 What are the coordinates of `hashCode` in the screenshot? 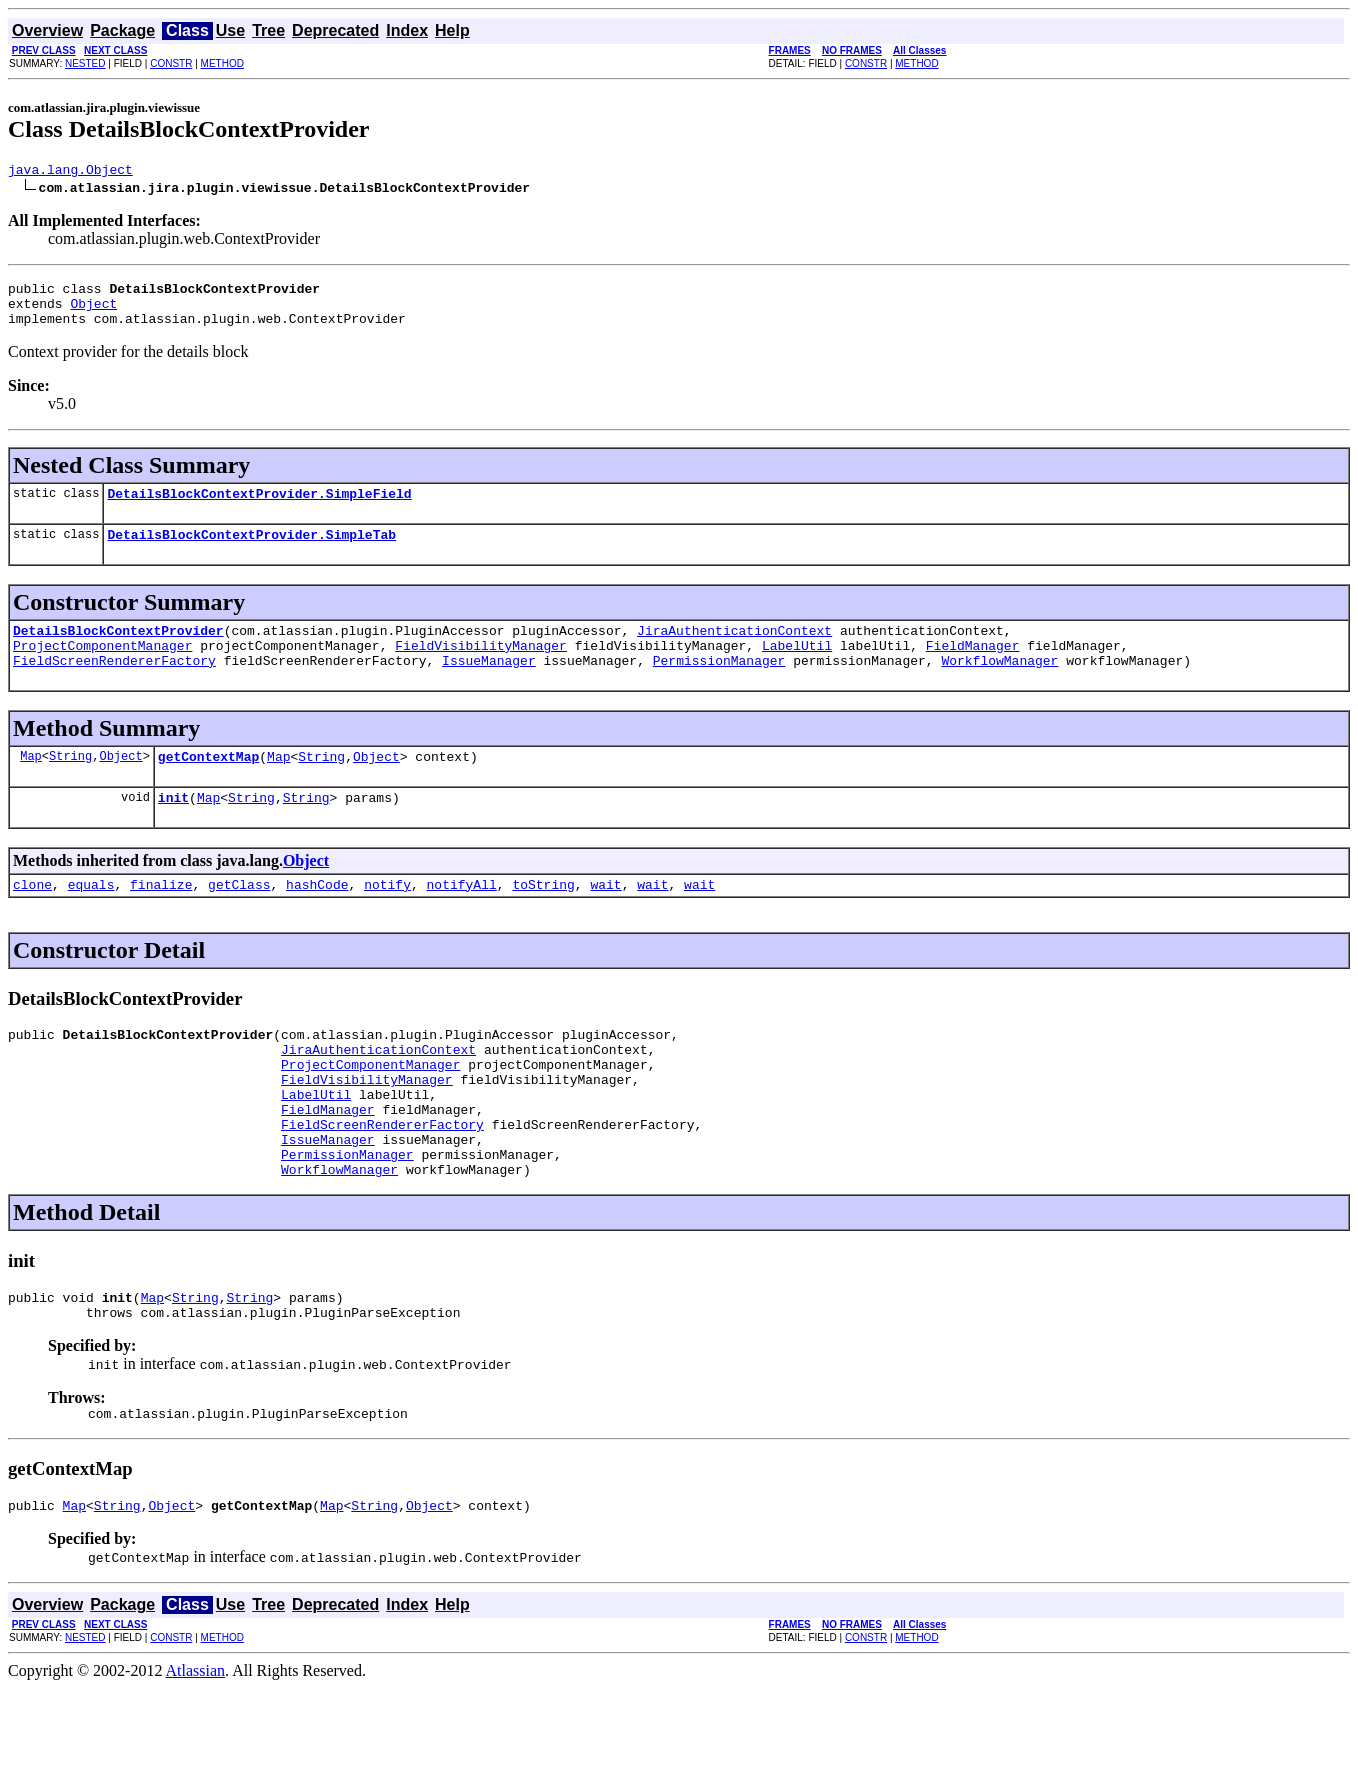 It's located at (317, 920).